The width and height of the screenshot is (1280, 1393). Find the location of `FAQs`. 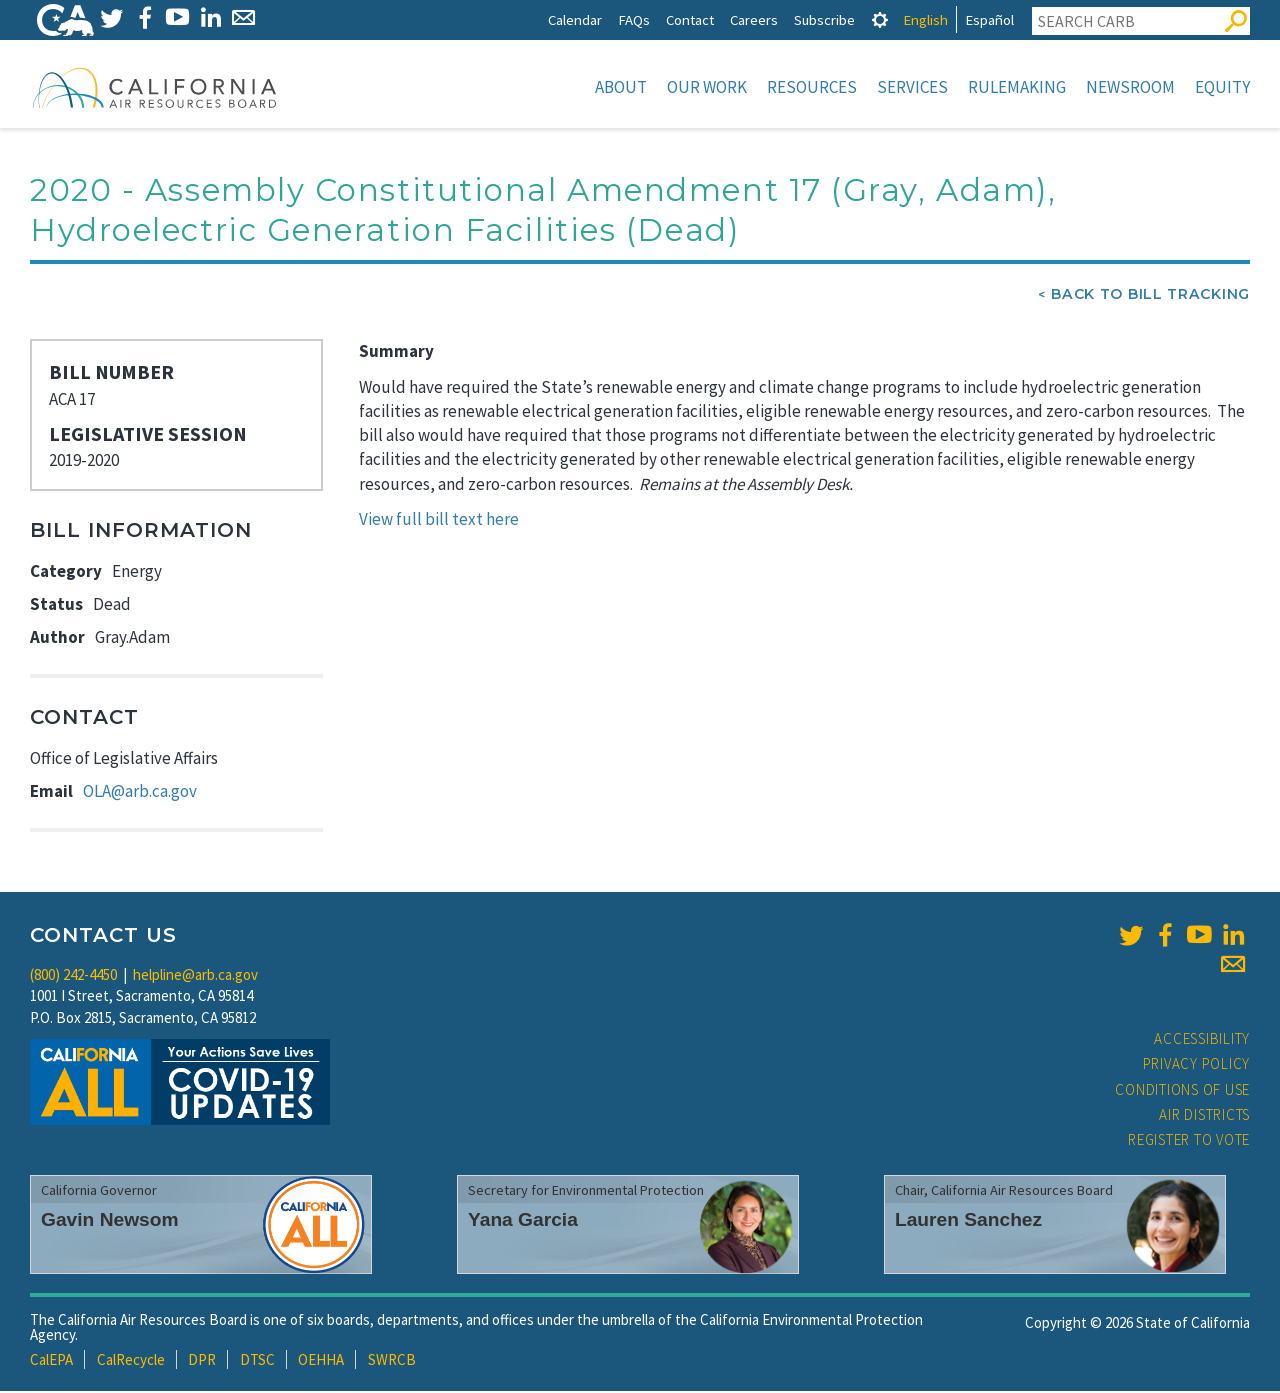

FAQs is located at coordinates (634, 19).